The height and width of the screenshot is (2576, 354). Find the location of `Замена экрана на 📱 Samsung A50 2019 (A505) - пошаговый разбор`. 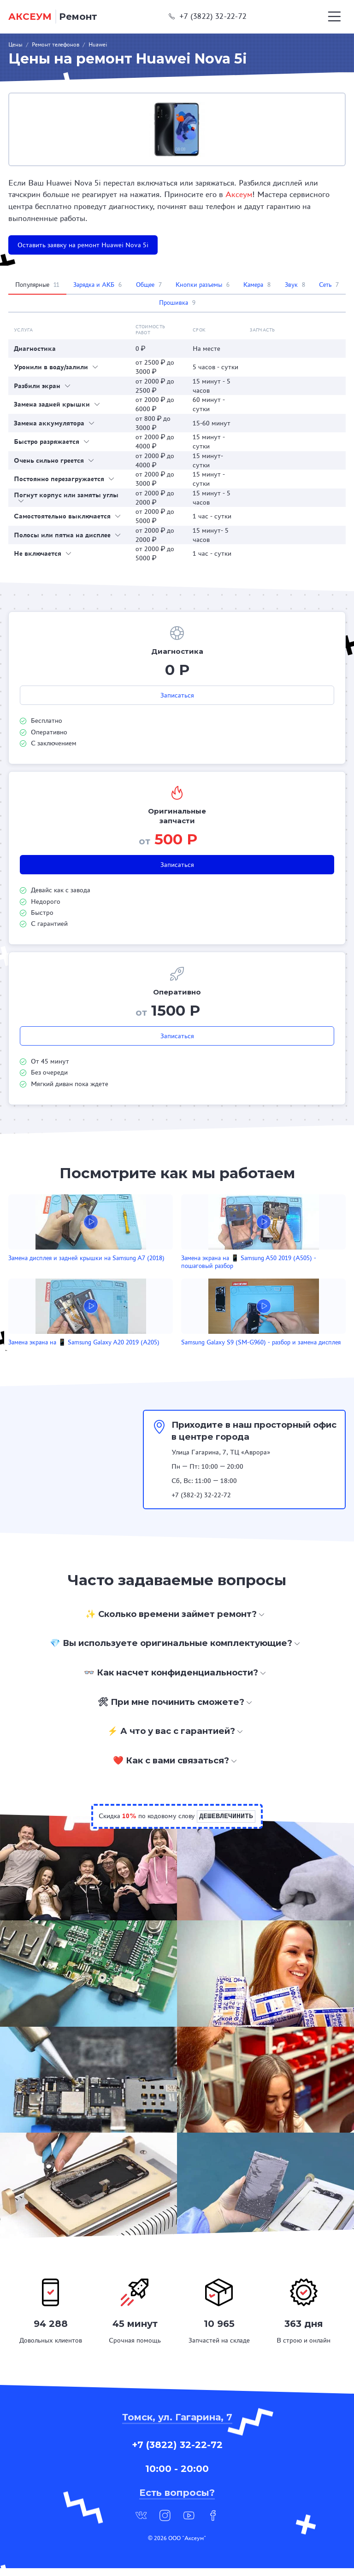

Замена экрана на 📱 Samsung A50 2019 (A505) - пошаговый разбор is located at coordinates (171, 1262).